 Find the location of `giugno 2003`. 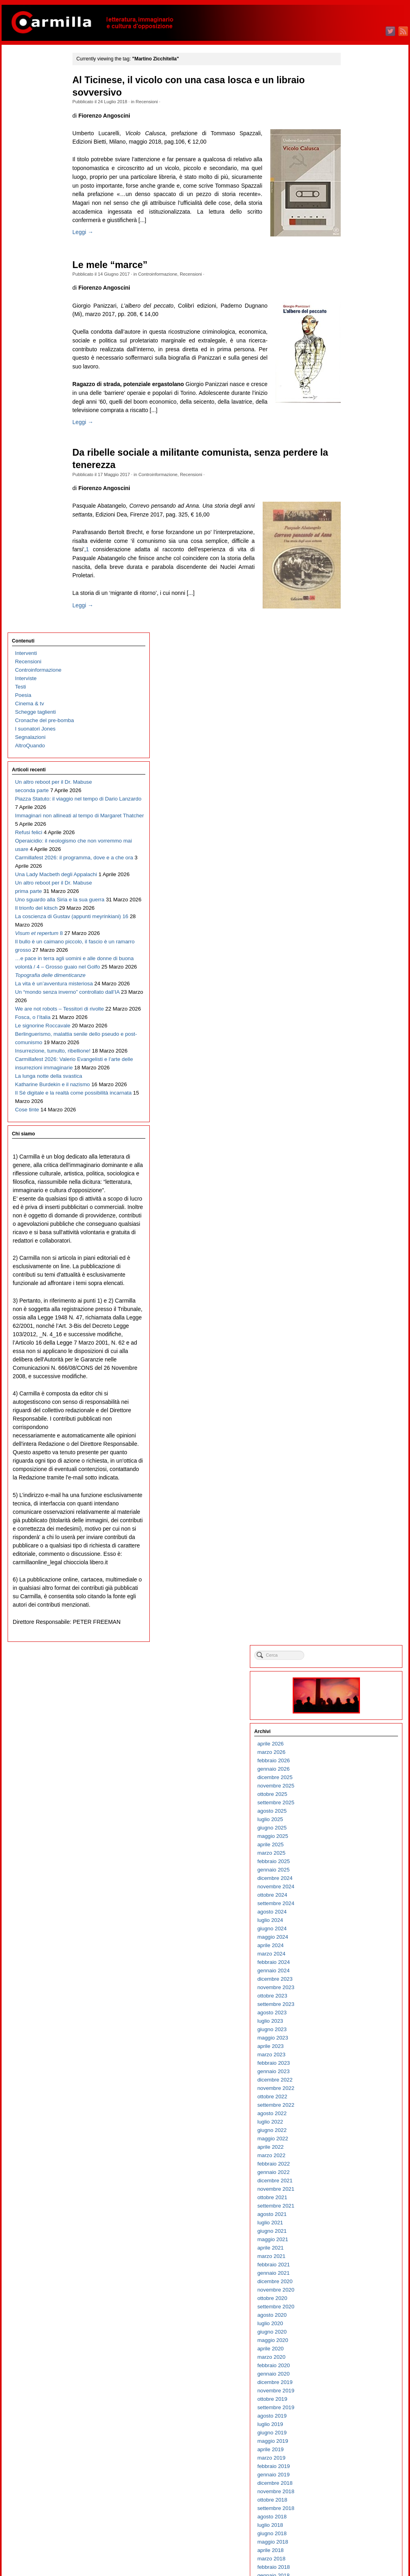

giugno 2003 is located at coordinates (353, 2452).